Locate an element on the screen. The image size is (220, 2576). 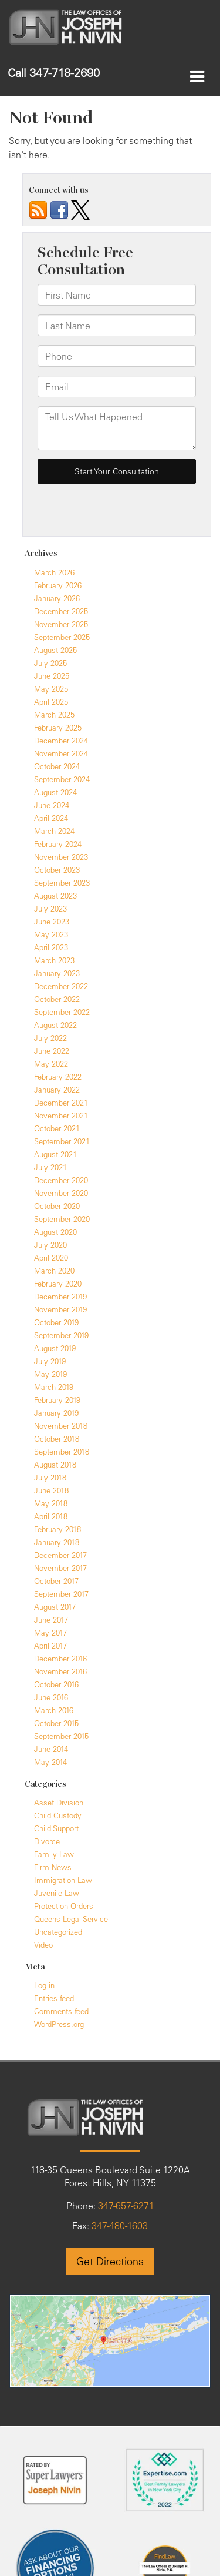
June 2018 is located at coordinates (51, 1490).